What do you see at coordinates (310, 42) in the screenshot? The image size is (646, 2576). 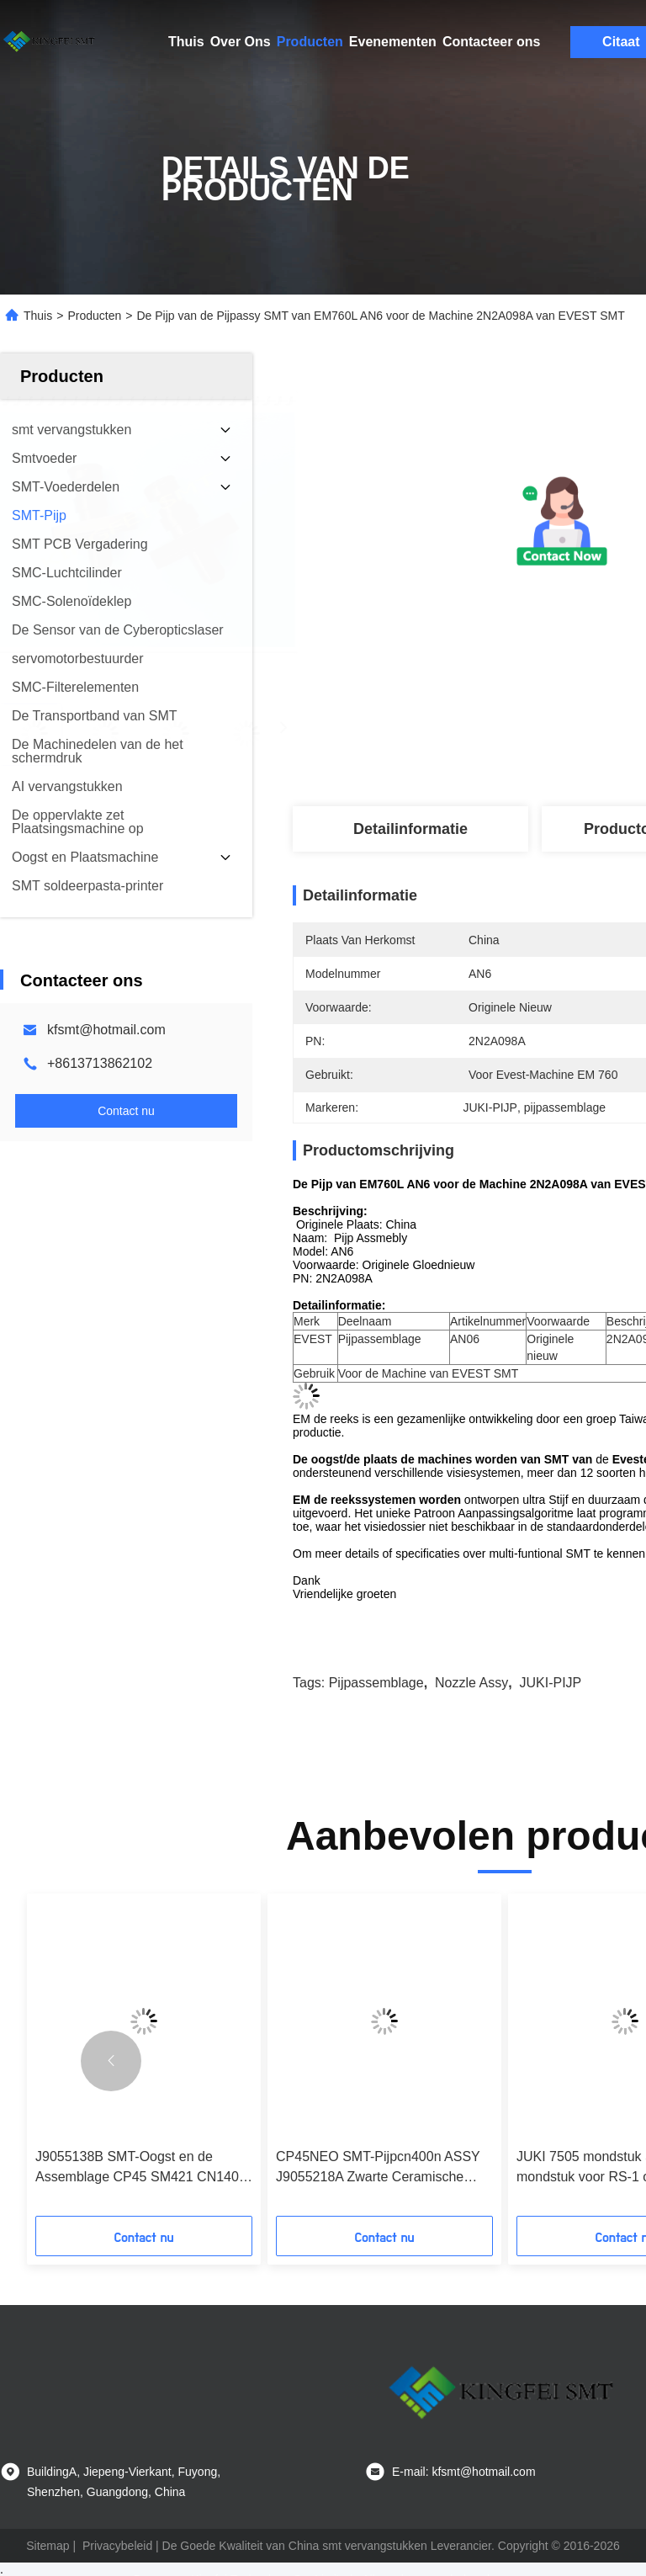 I see `Producten` at bounding box center [310, 42].